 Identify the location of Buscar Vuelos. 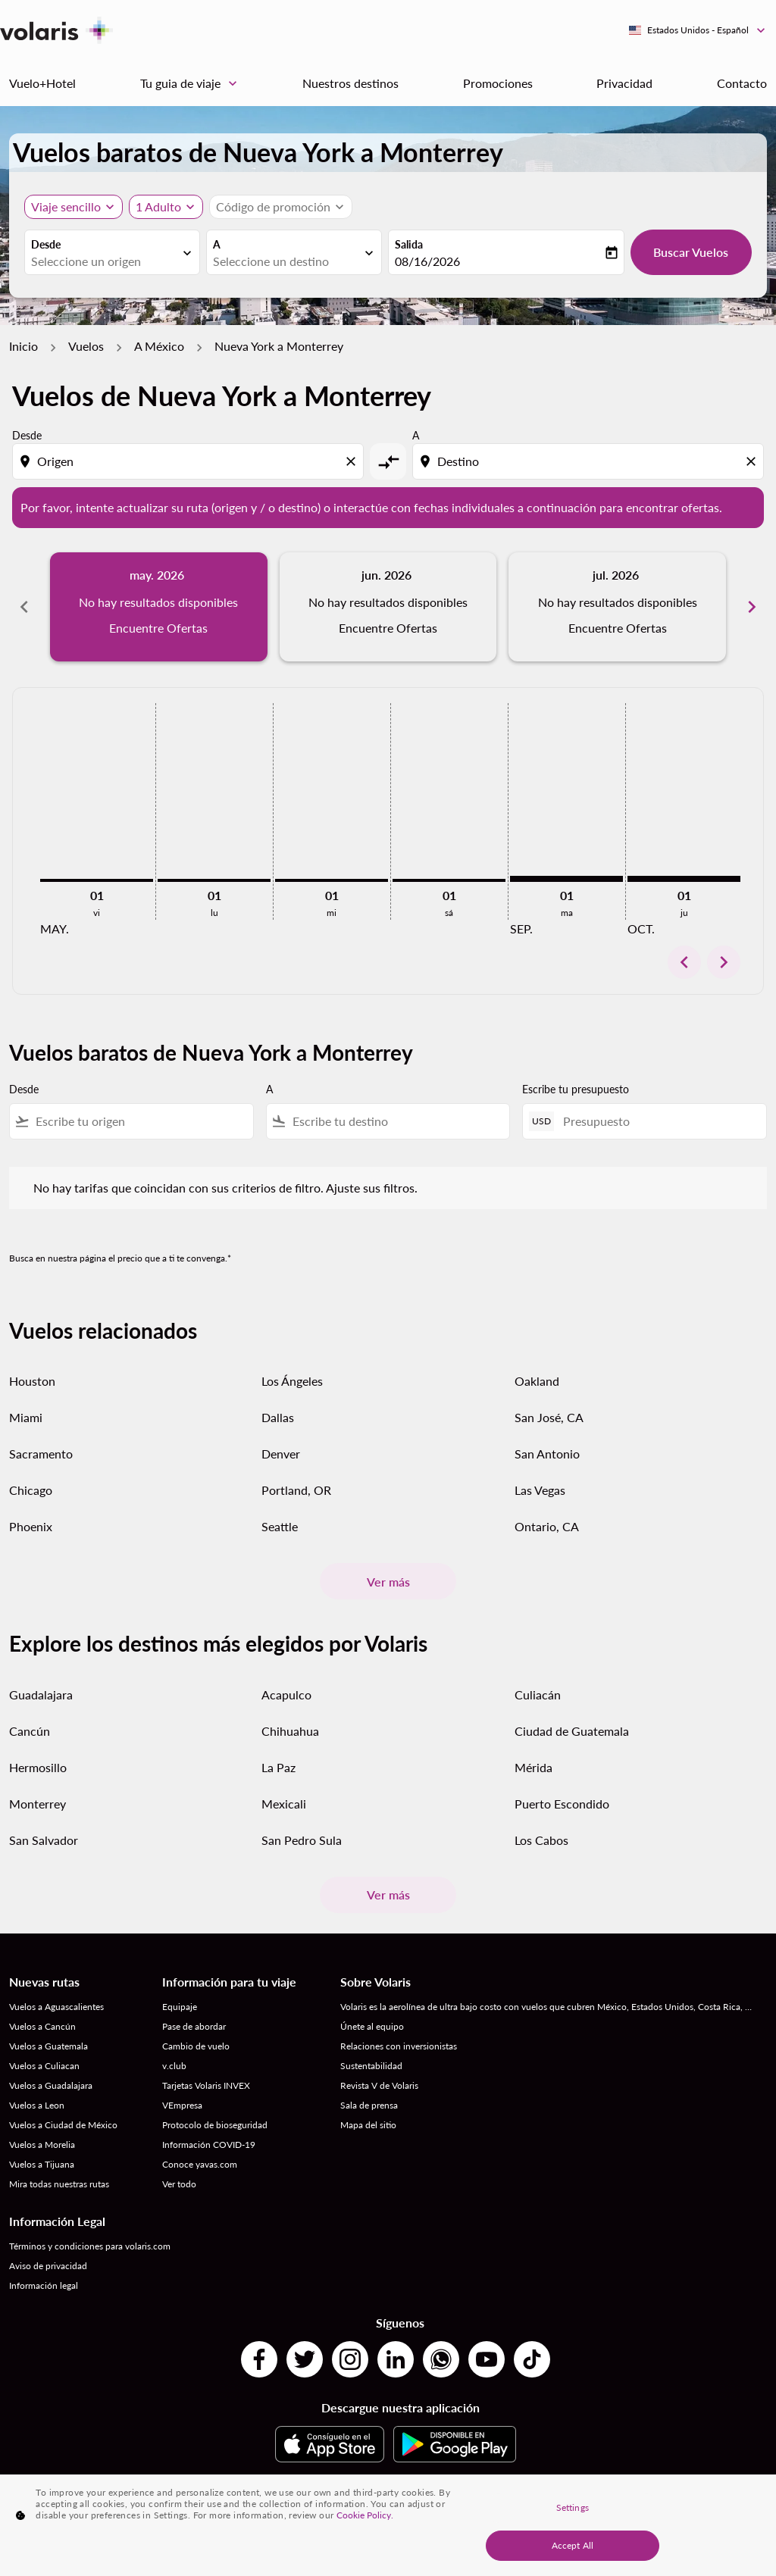
(690, 252).